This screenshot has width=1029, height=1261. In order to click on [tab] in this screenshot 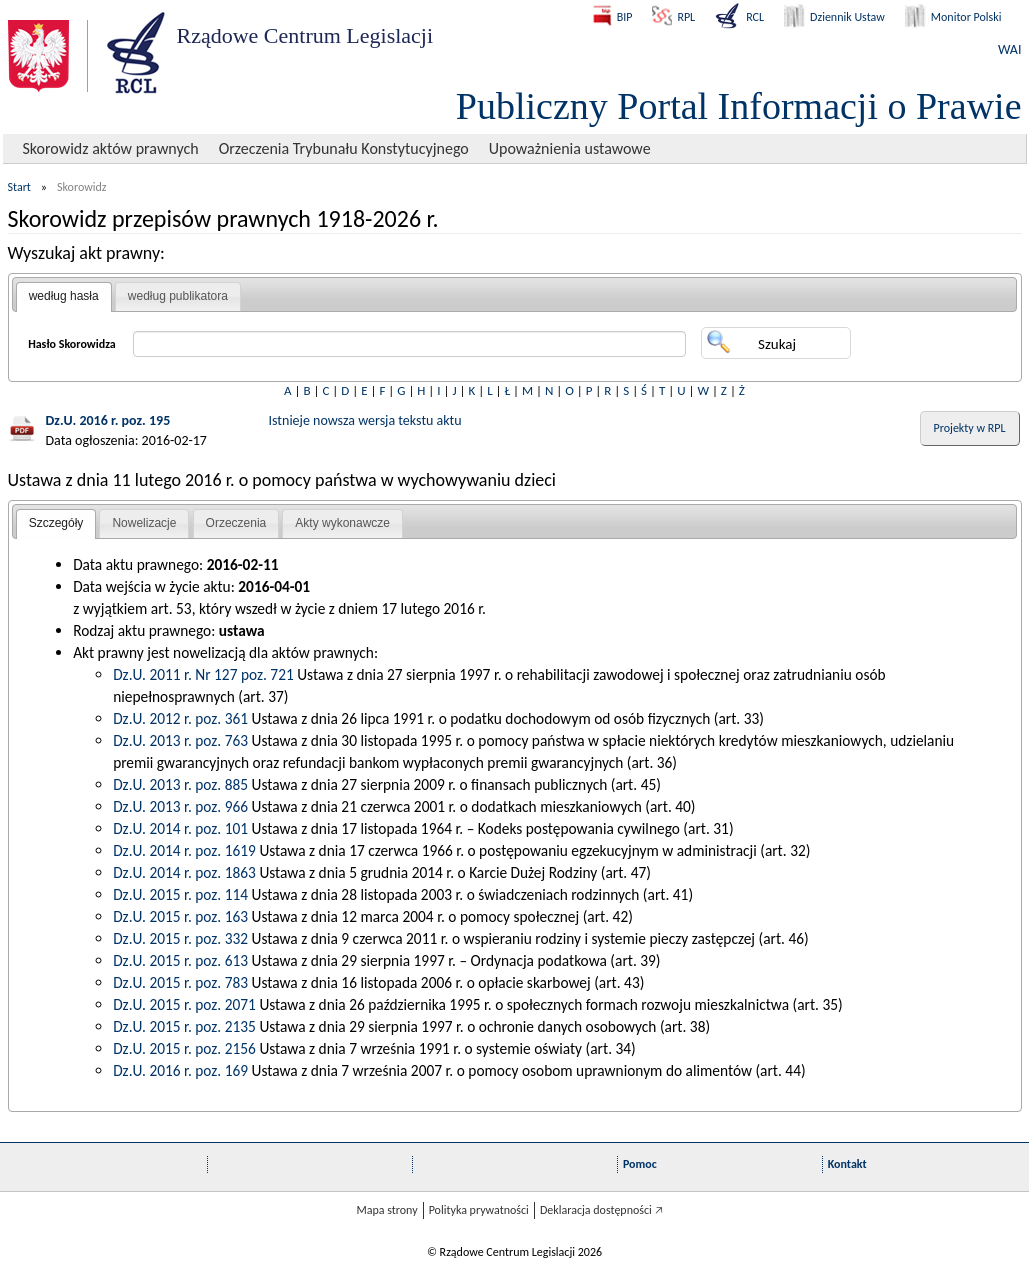, I will do `click(64, 297)`.